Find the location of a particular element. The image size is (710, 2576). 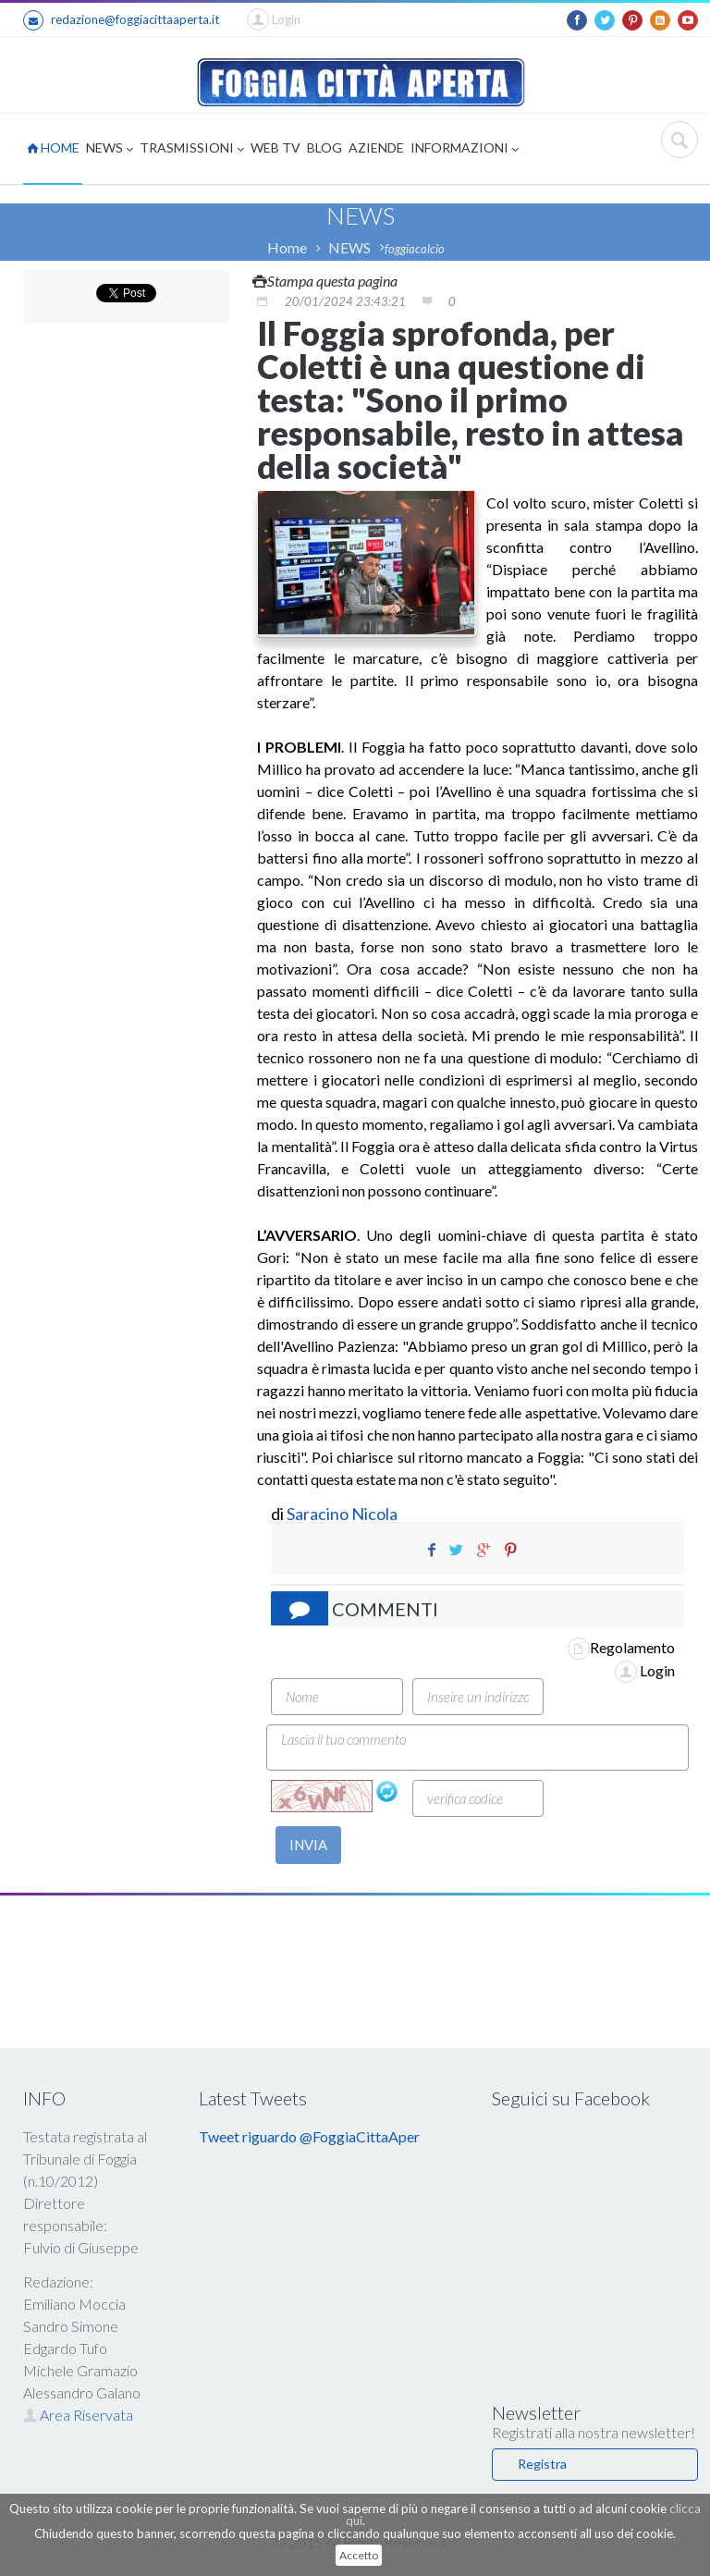

BLOG is located at coordinates (324, 147).